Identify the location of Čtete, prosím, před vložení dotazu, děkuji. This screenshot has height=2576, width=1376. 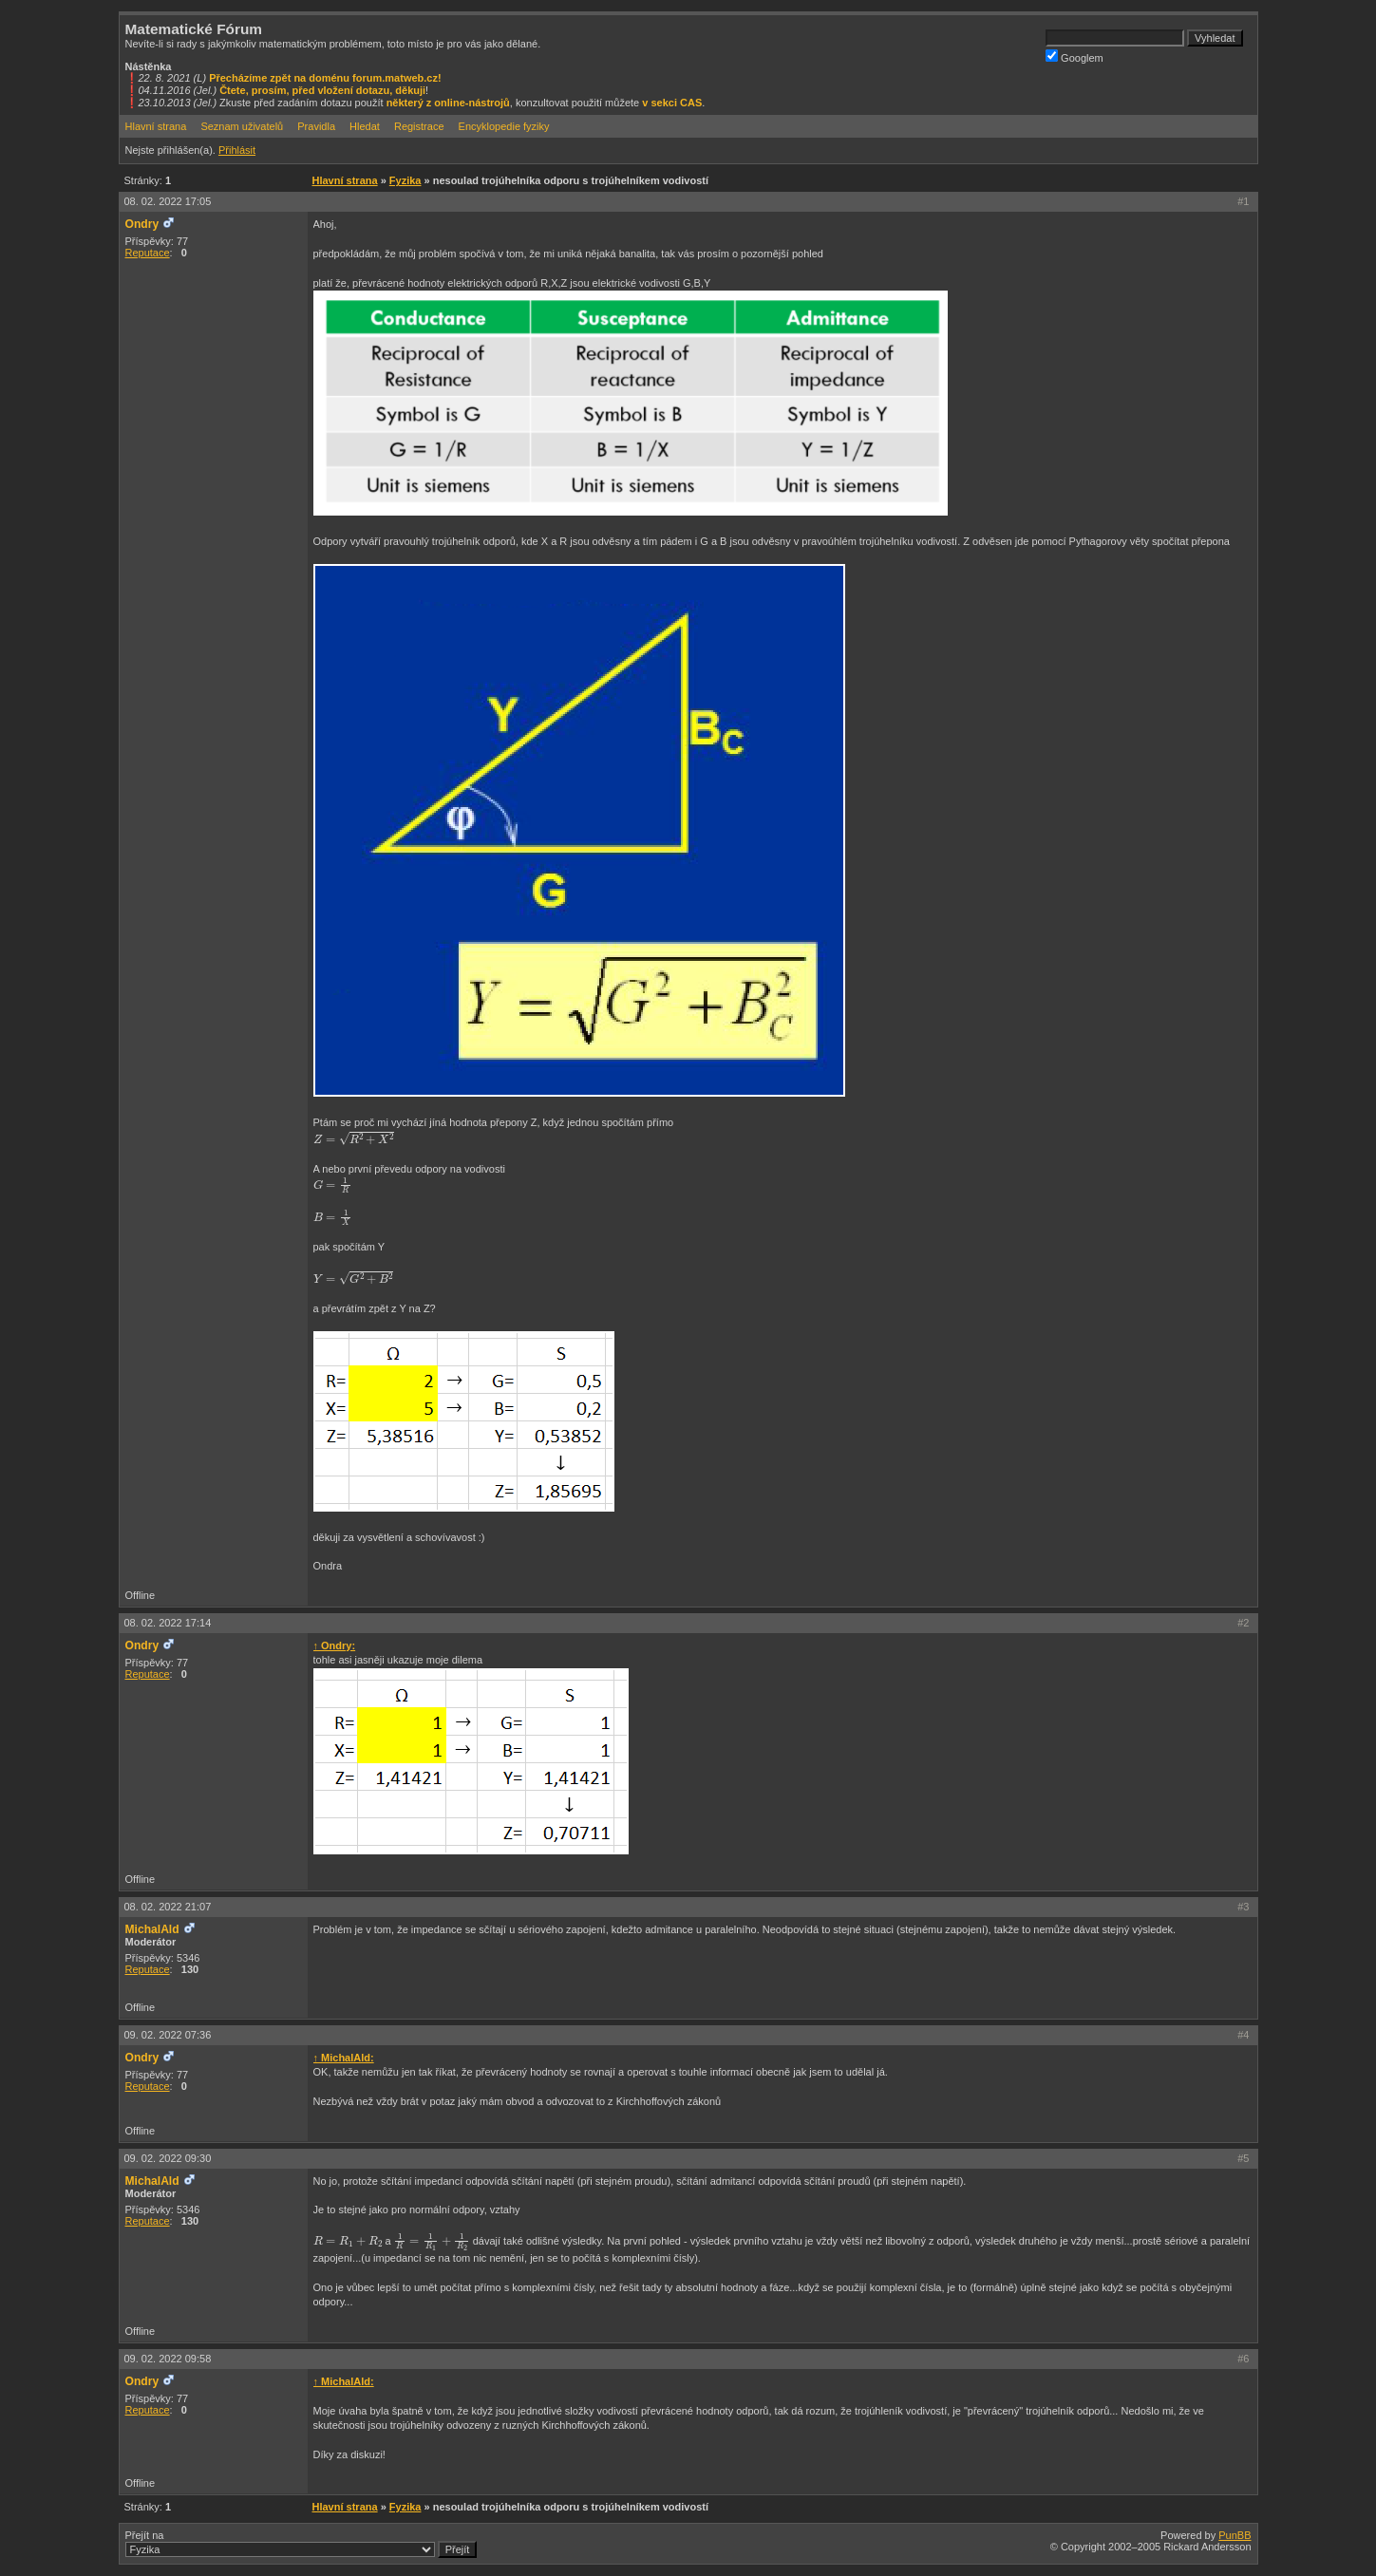
(322, 90).